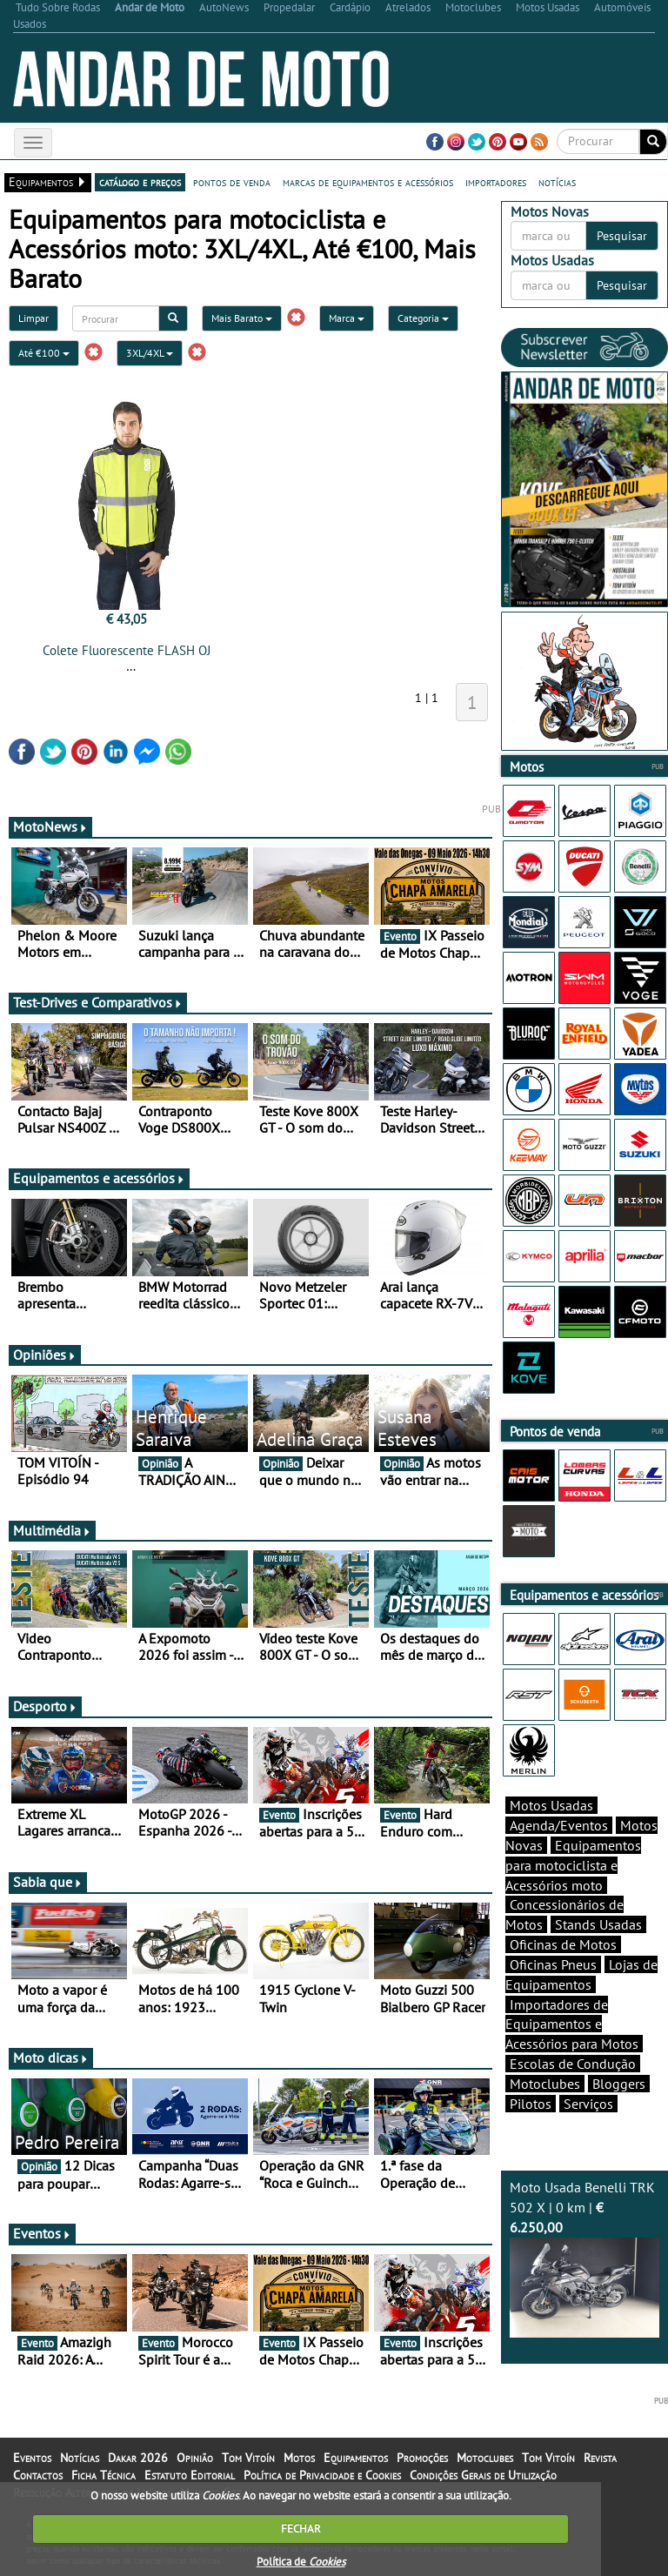  I want to click on Mais Barato, so click(241, 318).